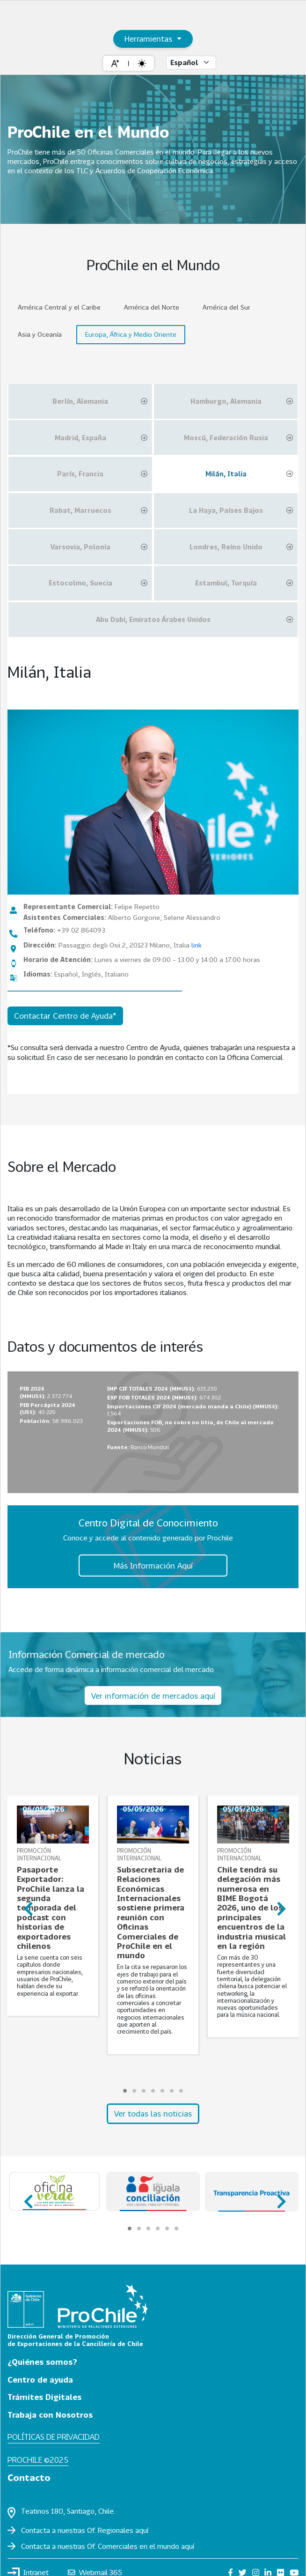 The image size is (306, 2576). What do you see at coordinates (102, 474) in the screenshot?
I see `París, Francia` at bounding box center [102, 474].